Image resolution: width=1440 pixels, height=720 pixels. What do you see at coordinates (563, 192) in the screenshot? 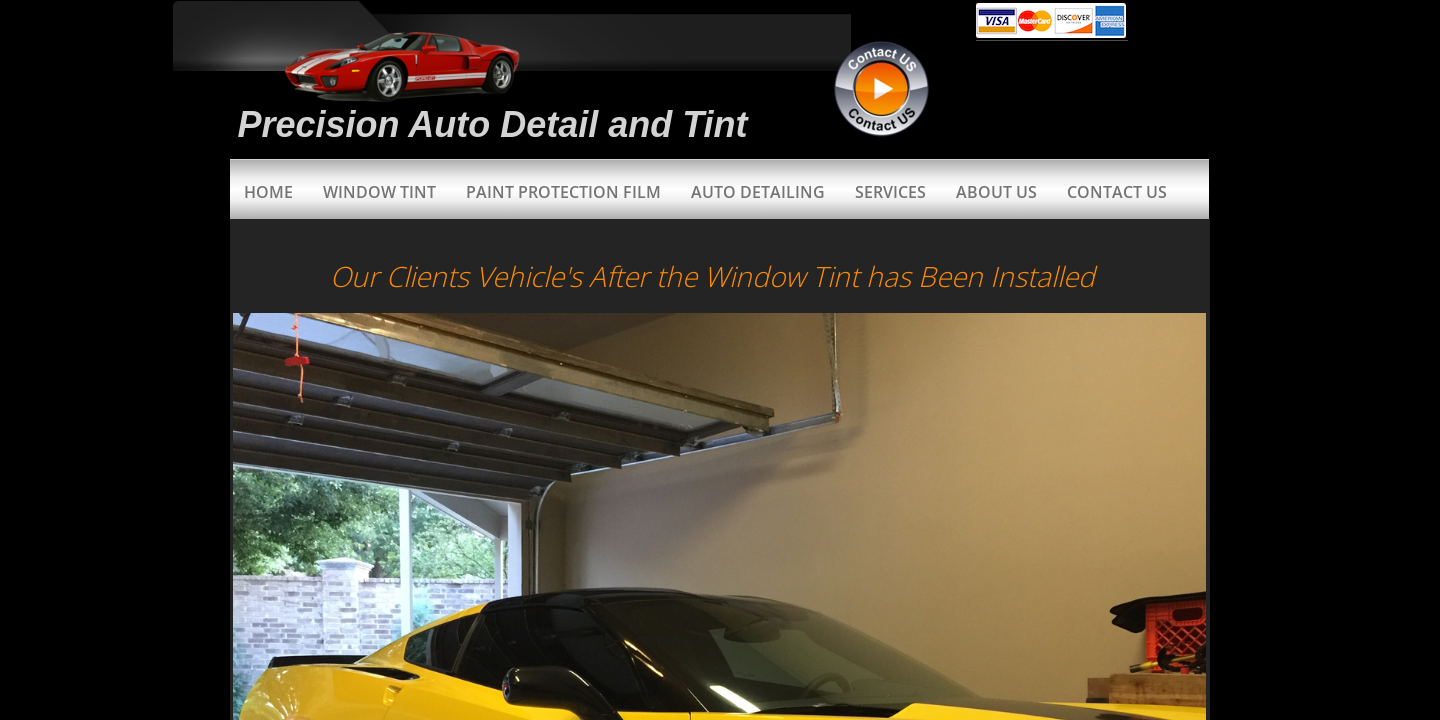
I see `Paint Protection Film` at bounding box center [563, 192].